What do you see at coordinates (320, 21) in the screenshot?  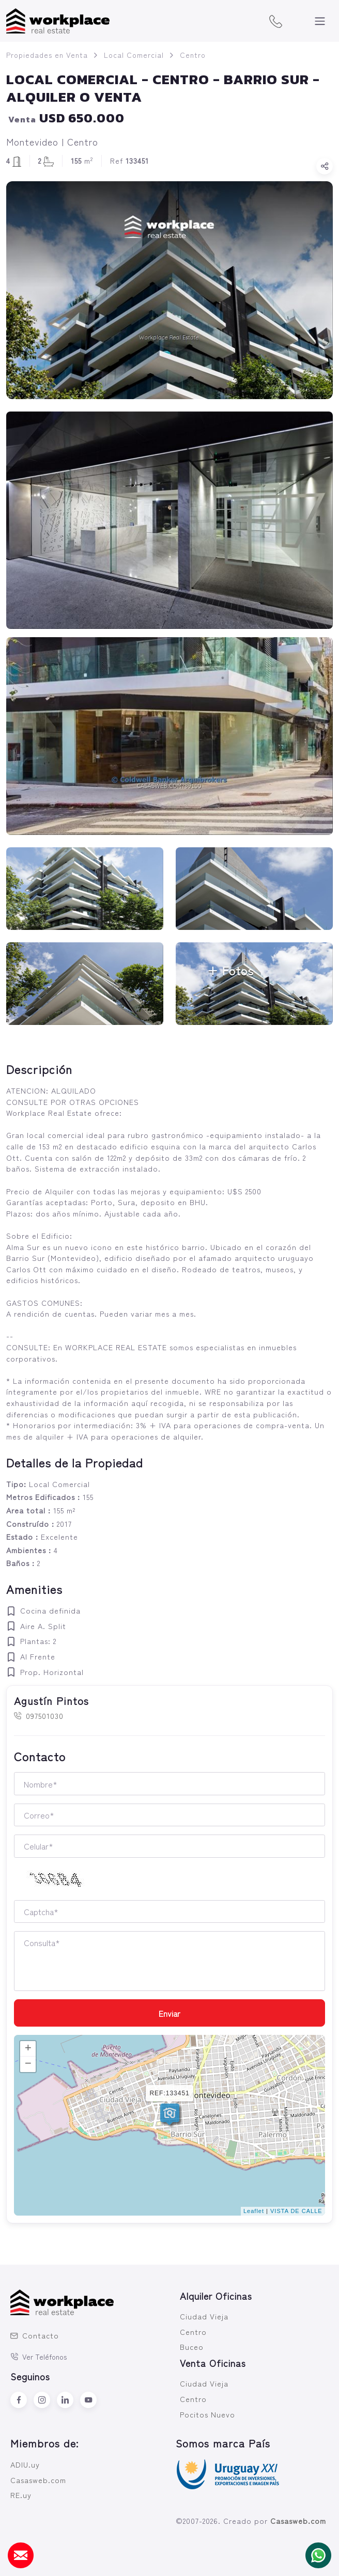 I see `[Toggle navigation]` at bounding box center [320, 21].